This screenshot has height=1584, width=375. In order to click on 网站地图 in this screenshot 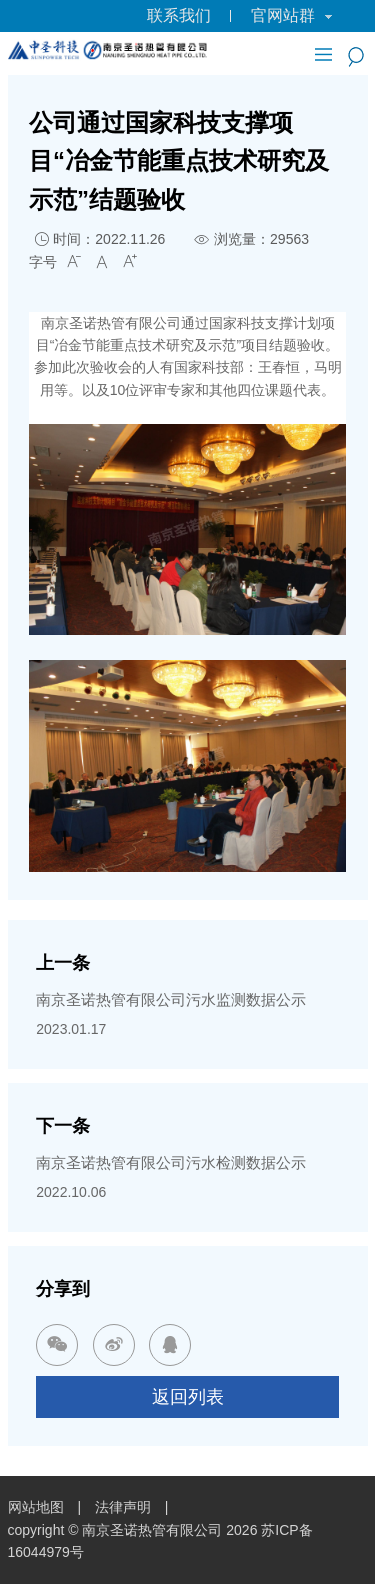, I will do `click(36, 1507)`.